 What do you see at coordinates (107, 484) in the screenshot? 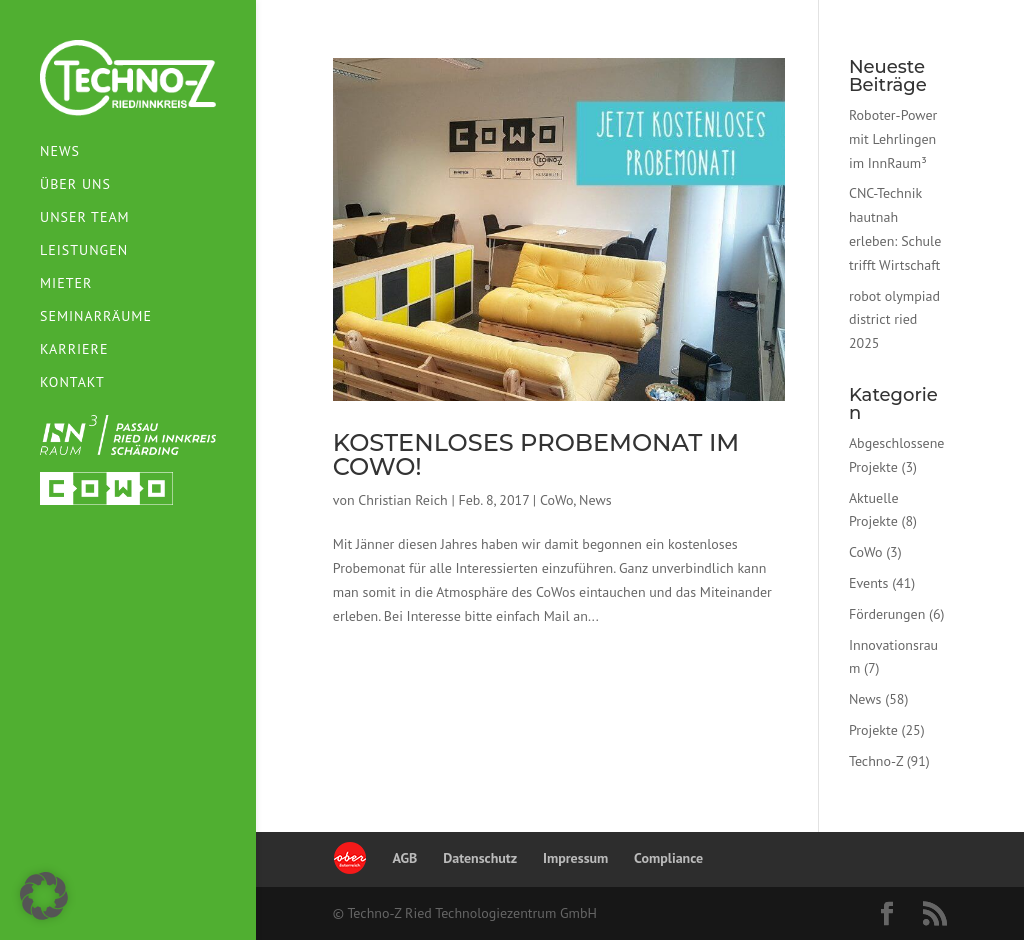
I see `Cowospace` at bounding box center [107, 484].